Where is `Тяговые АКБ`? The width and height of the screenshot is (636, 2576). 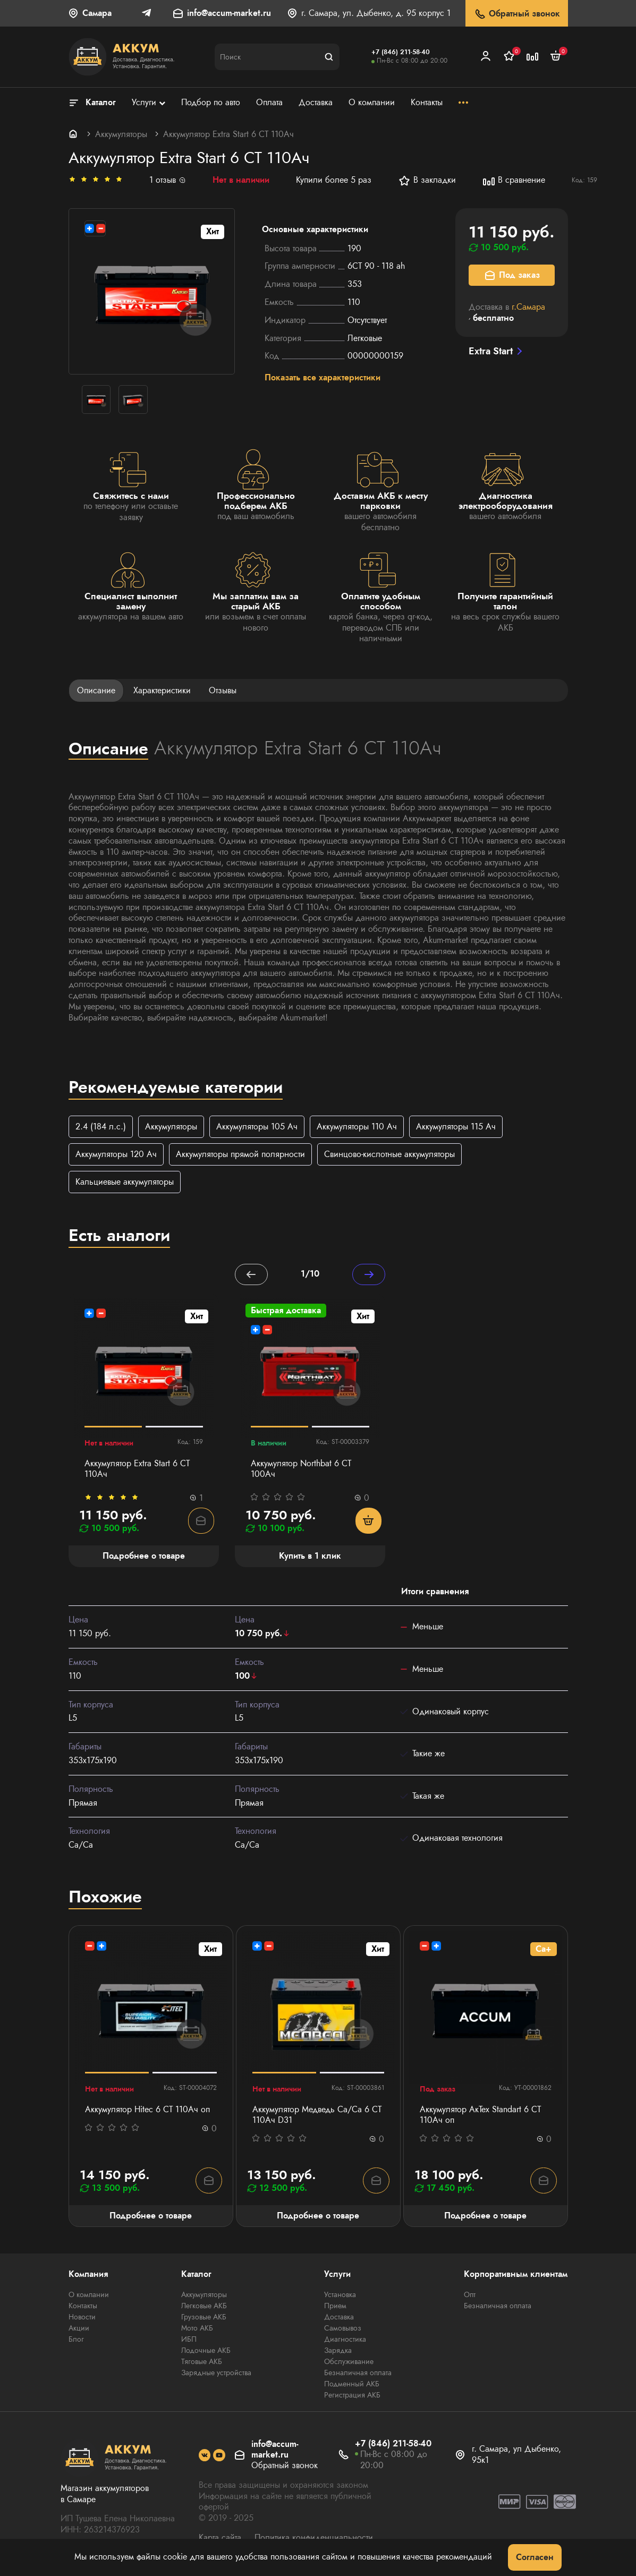 Тяговые АКБ is located at coordinates (201, 2362).